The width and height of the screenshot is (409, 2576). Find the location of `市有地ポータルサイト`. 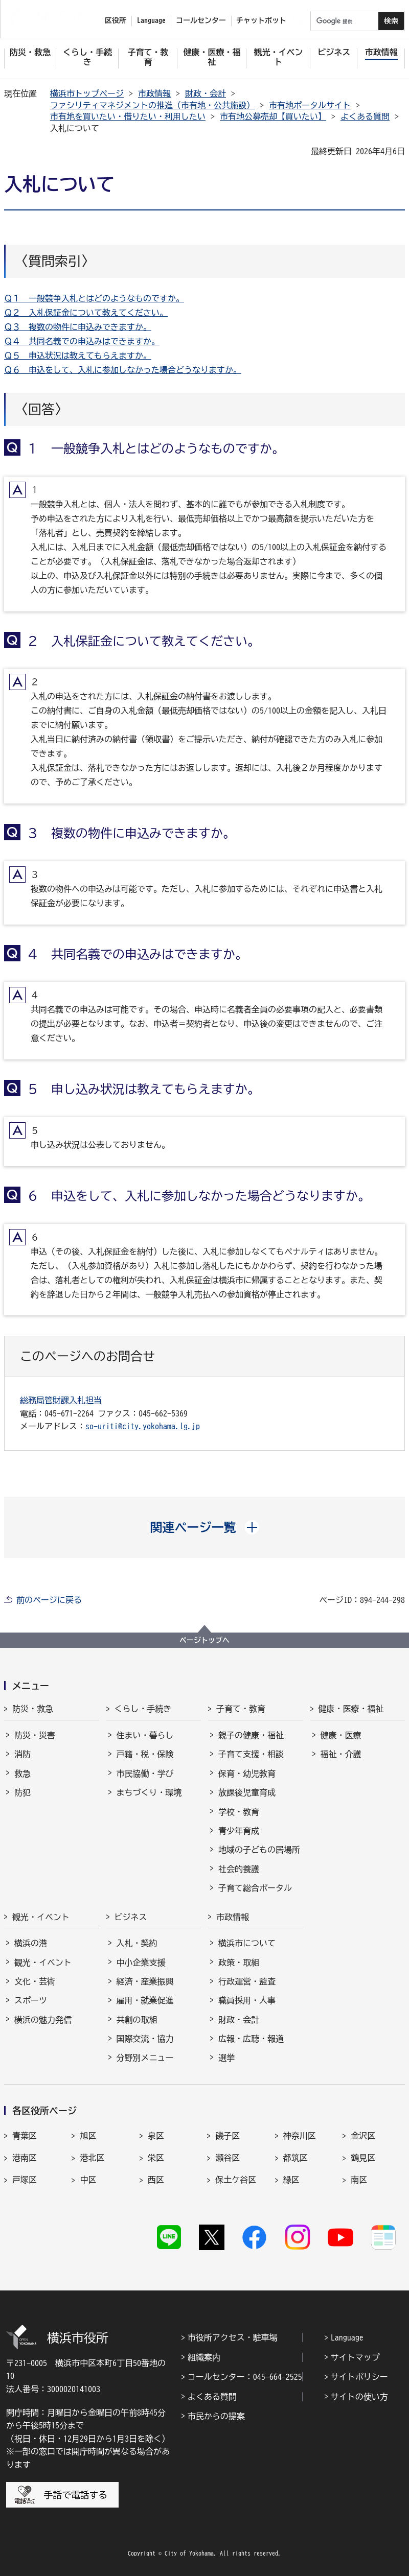

市有地ポータルサイト is located at coordinates (310, 105).